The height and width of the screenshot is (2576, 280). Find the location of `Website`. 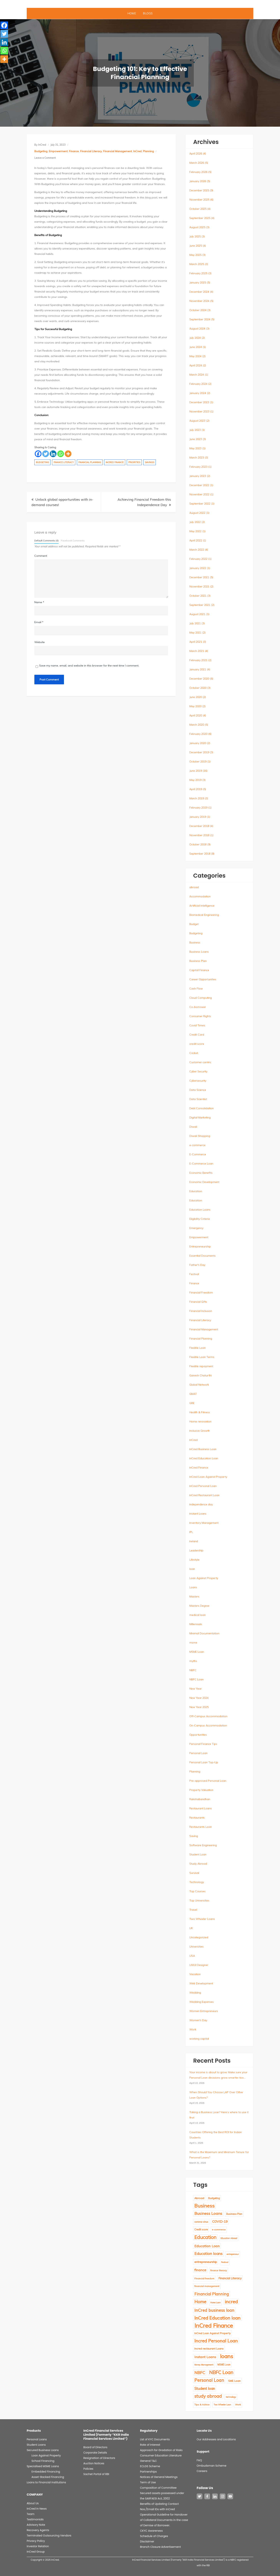

Website is located at coordinates (39, 642).